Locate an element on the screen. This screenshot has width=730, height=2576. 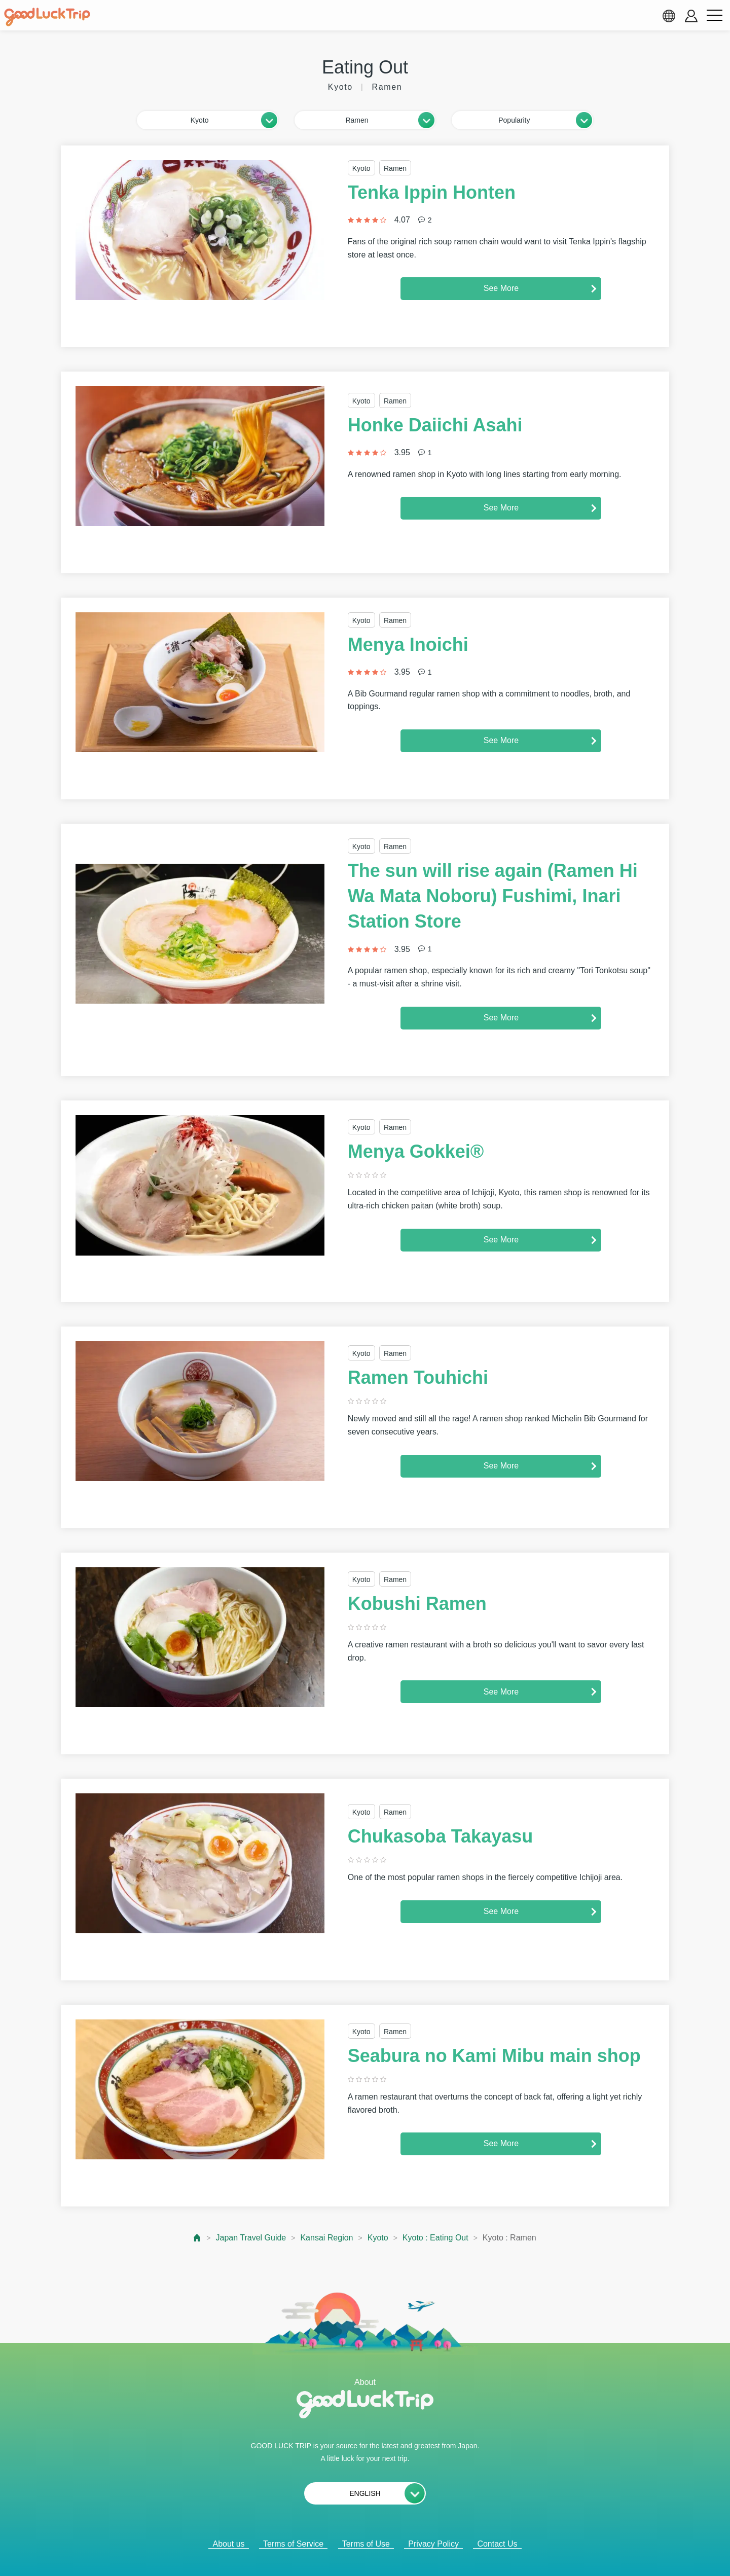
[menu button] is located at coordinates (714, 15).